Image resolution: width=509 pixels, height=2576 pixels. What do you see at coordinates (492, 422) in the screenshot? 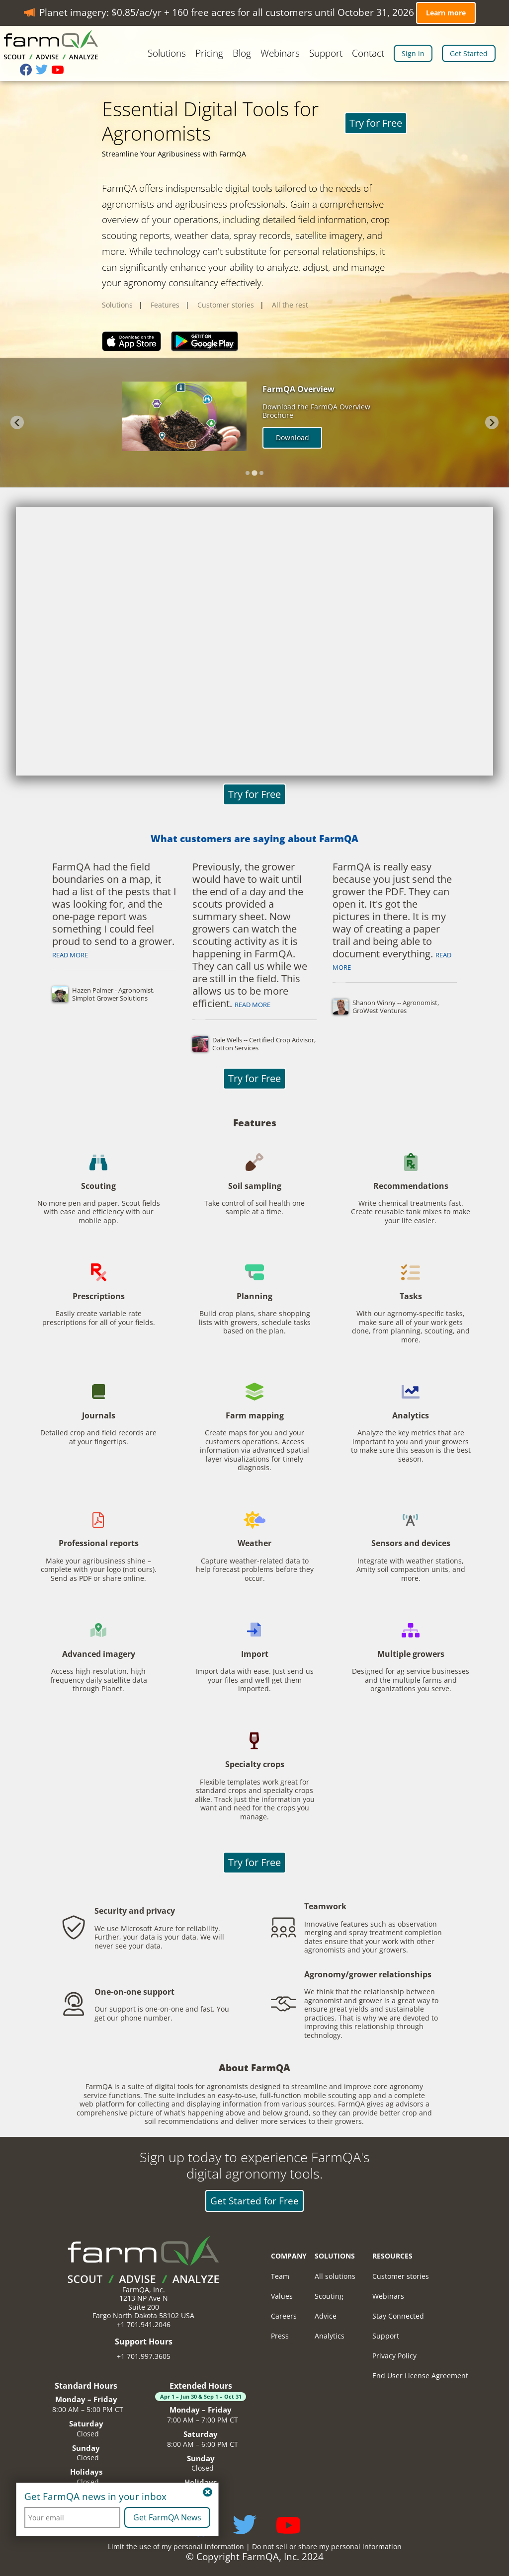
I see `[Next slide]` at bounding box center [492, 422].